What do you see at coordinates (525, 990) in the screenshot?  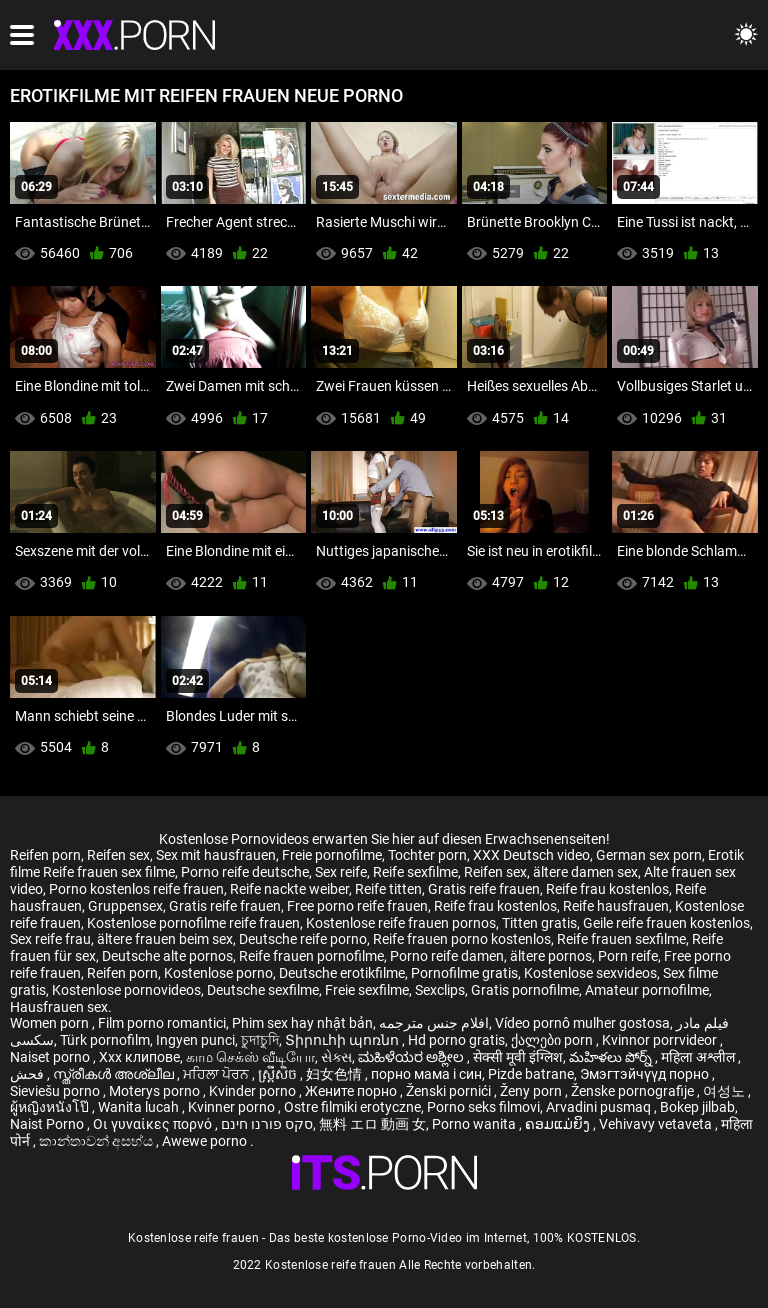 I see `Gratis pornofilme` at bounding box center [525, 990].